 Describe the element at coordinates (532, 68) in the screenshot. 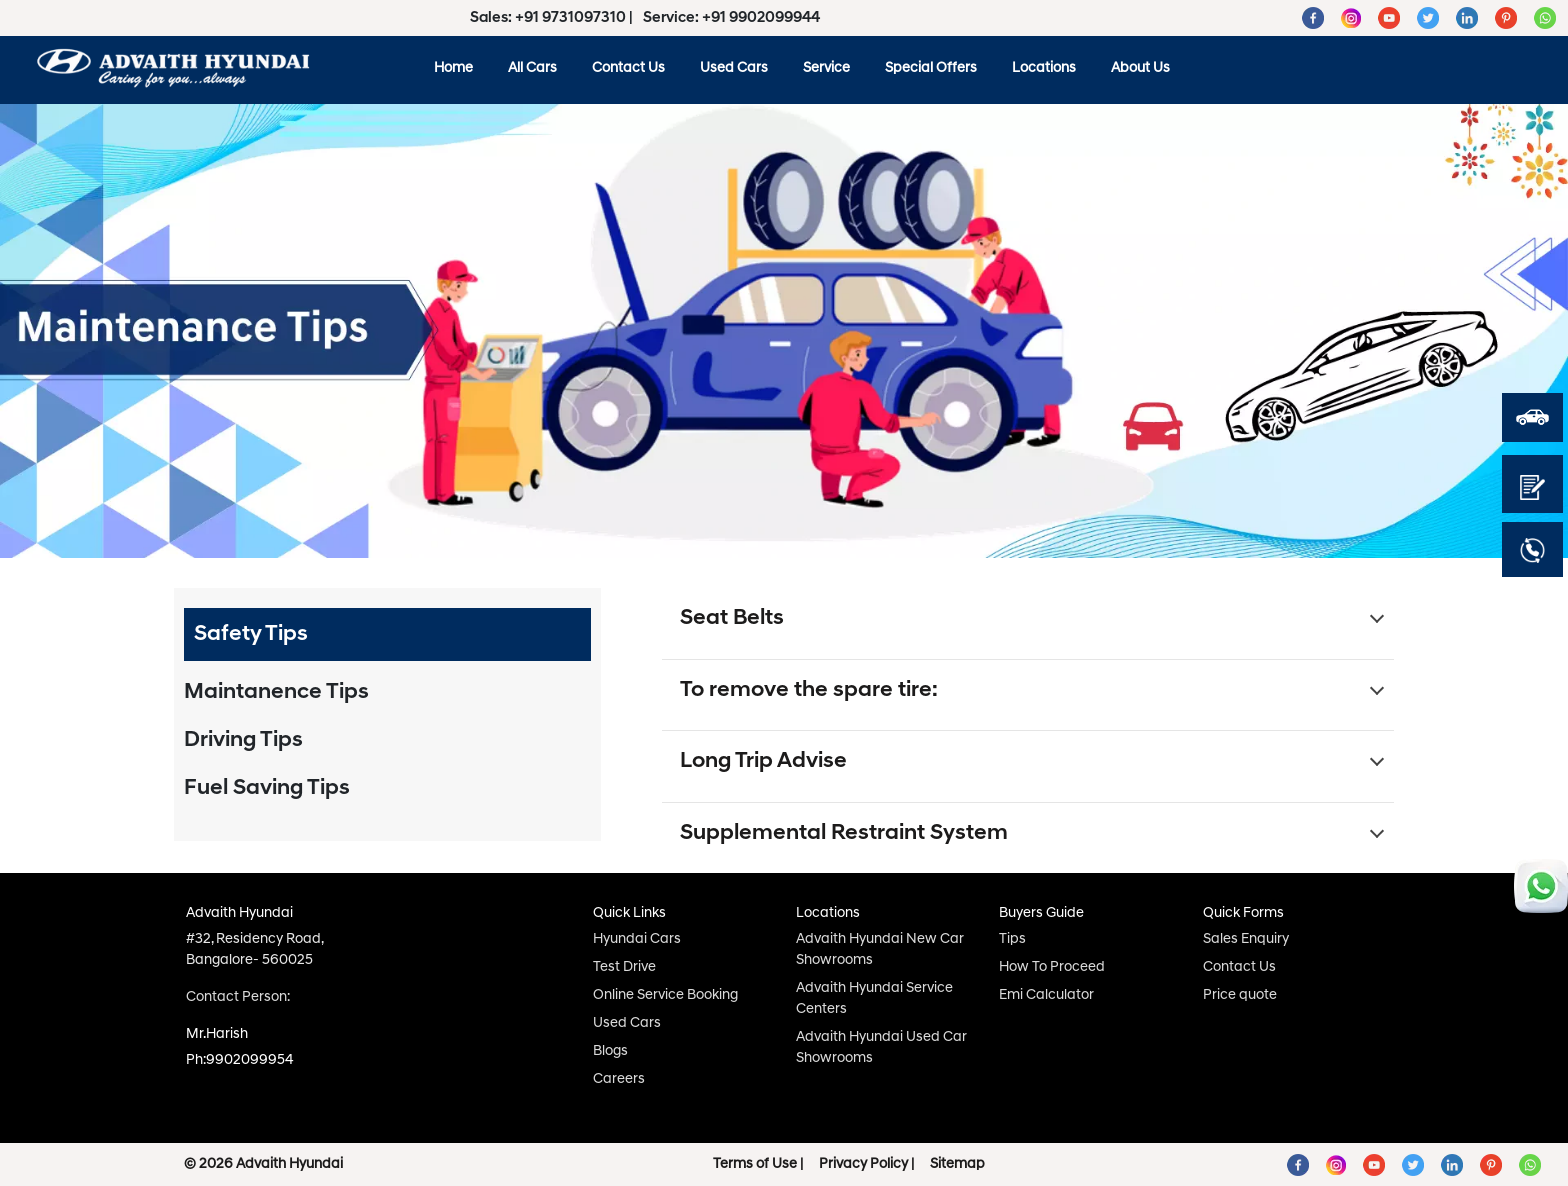

I see `All Cars` at that location.